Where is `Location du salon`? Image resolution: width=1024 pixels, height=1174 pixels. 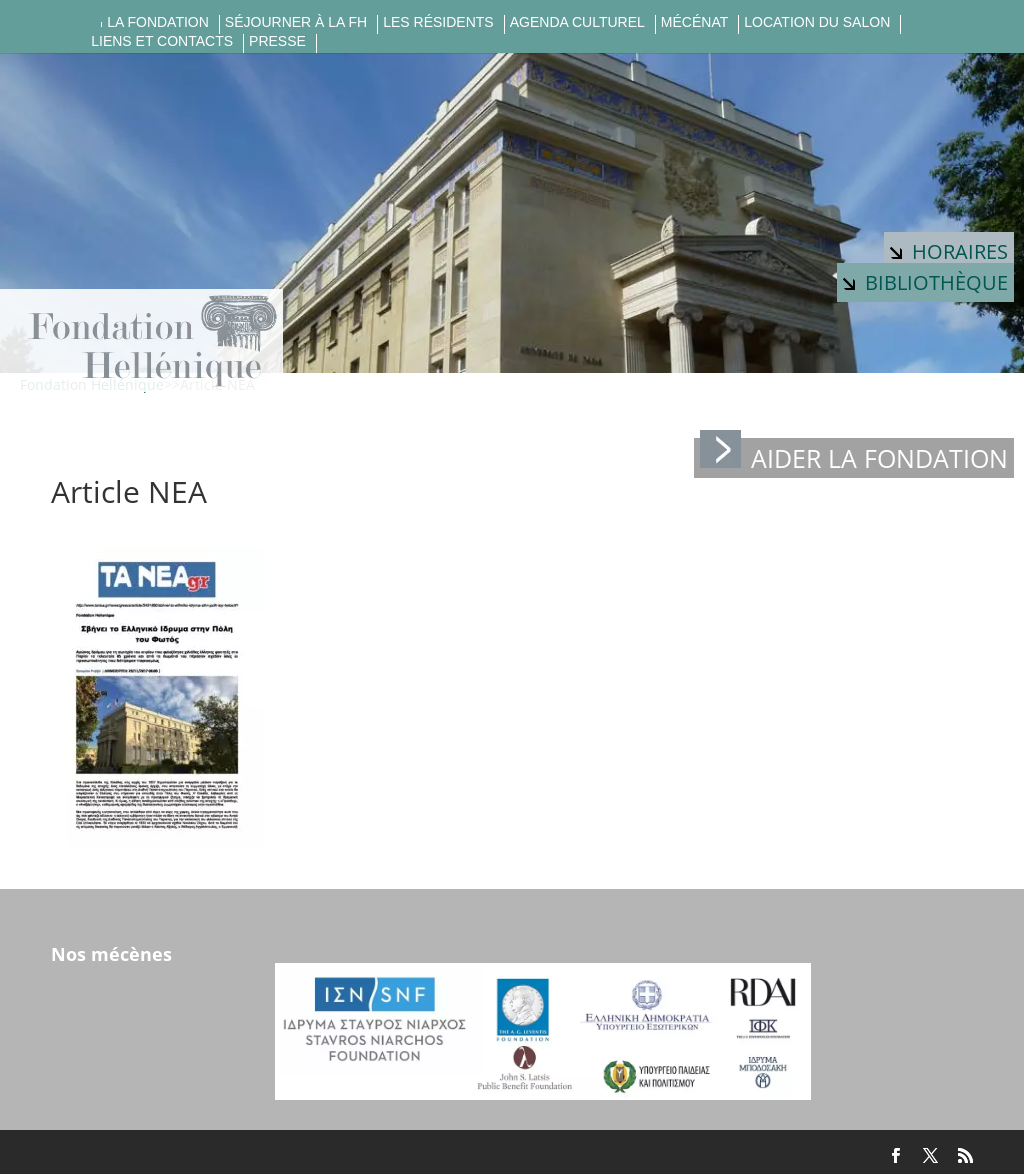 Location du salon is located at coordinates (817, 22).